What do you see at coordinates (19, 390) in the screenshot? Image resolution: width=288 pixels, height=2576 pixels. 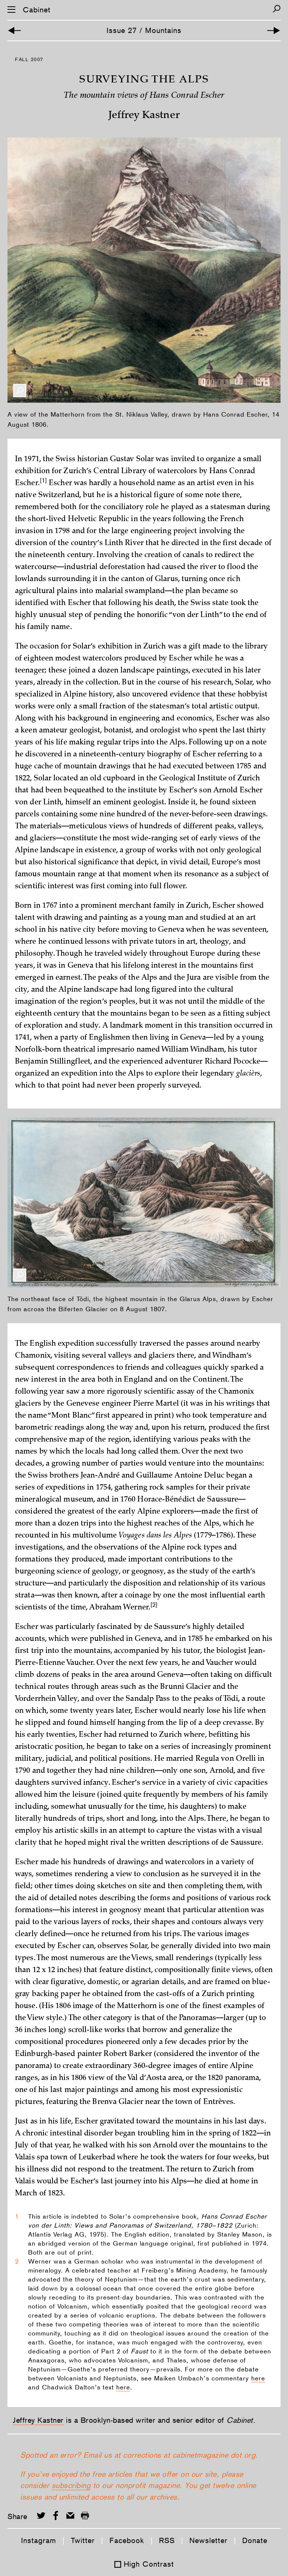 I see `[Enlarge Image]` at bounding box center [19, 390].